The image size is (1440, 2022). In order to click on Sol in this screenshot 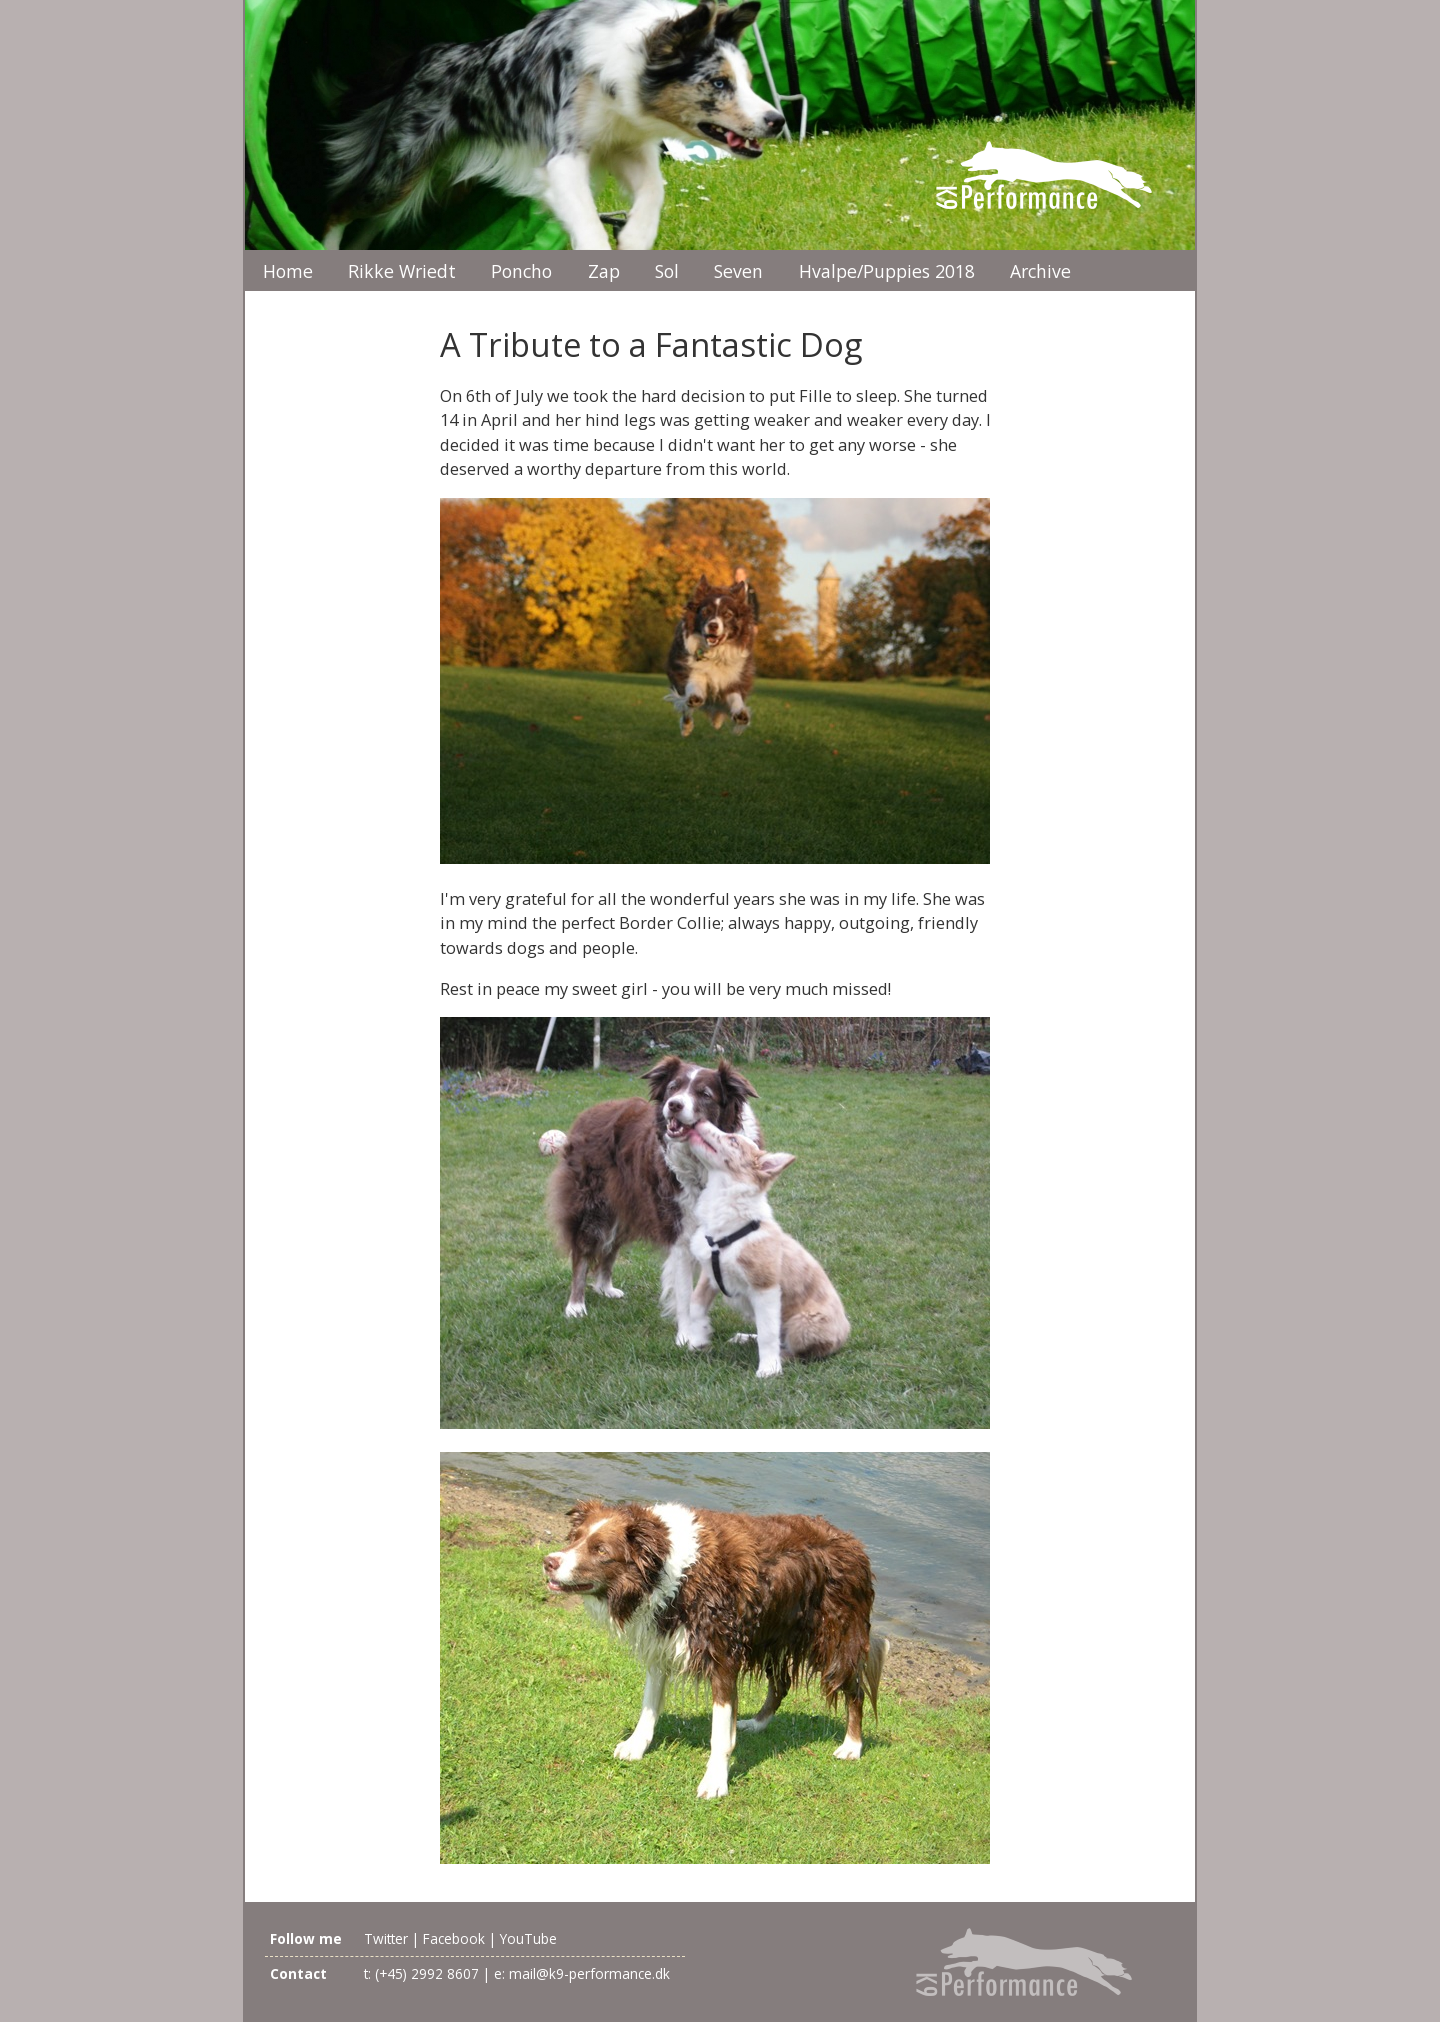, I will do `click(667, 271)`.